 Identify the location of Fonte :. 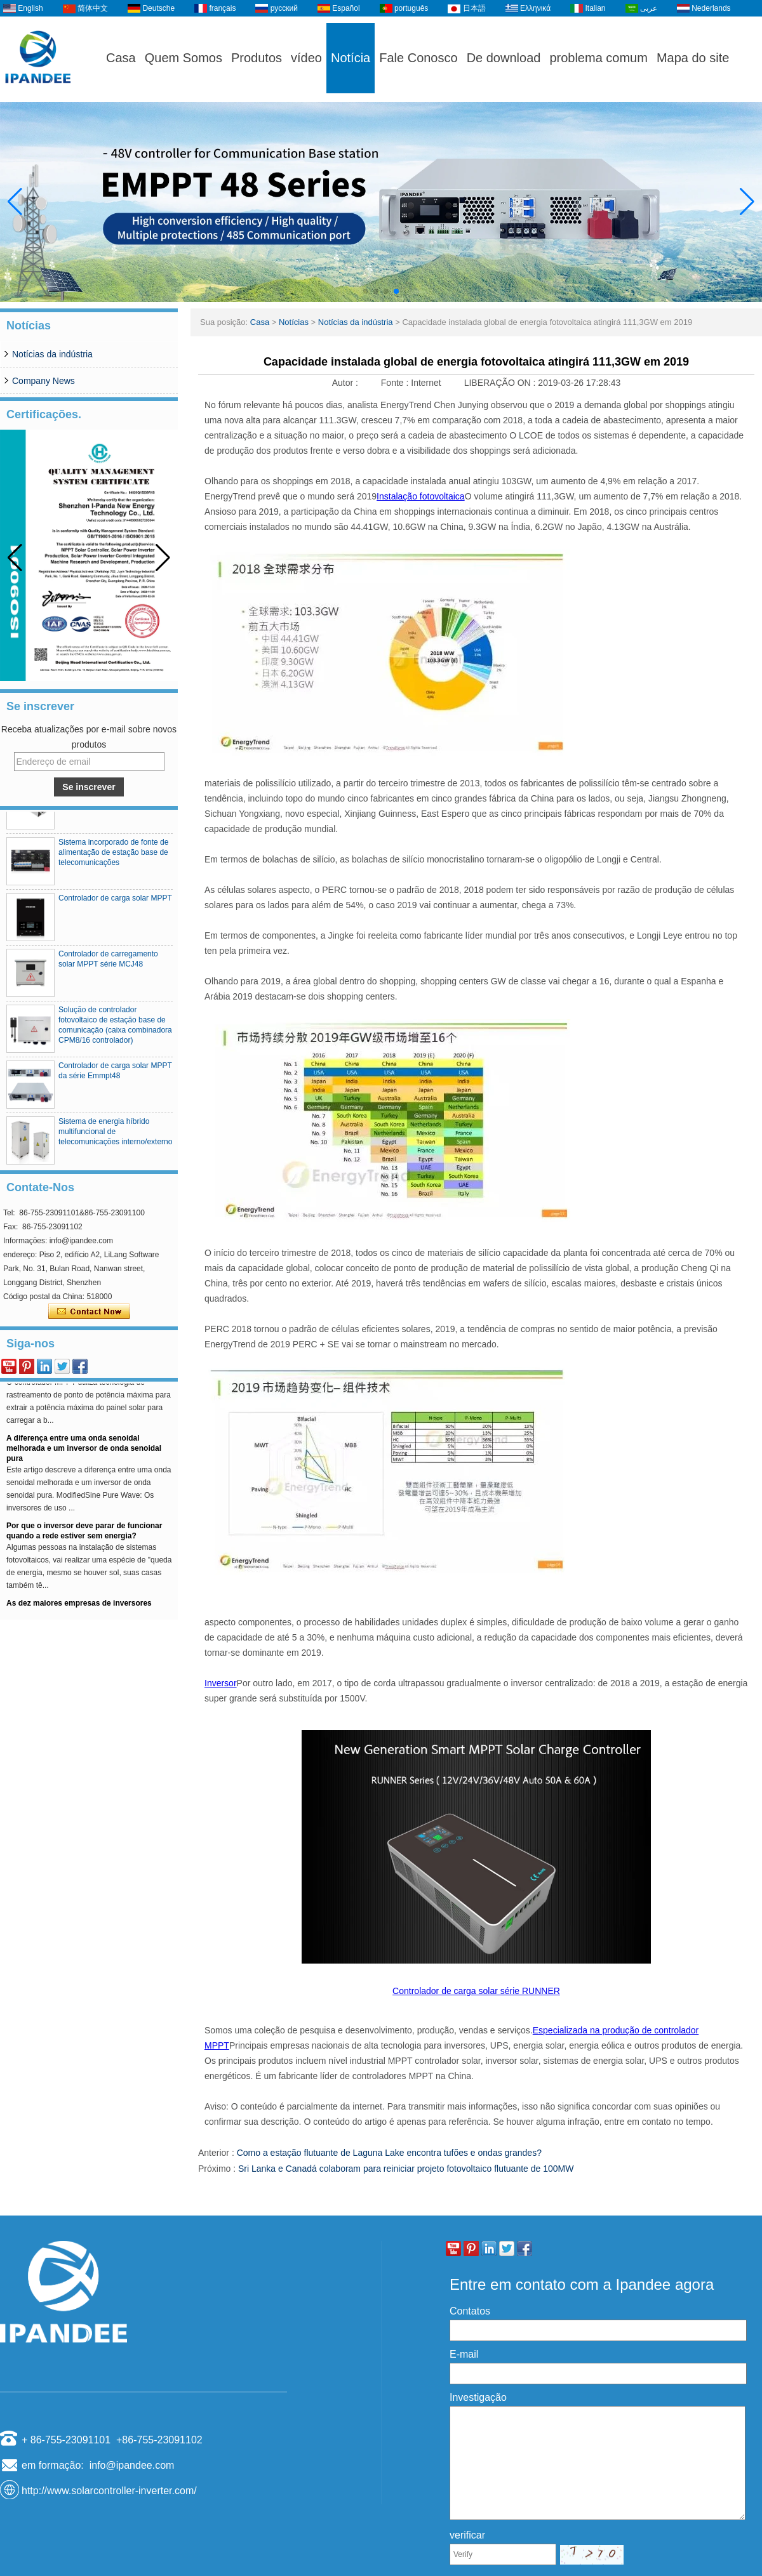
(396, 383).